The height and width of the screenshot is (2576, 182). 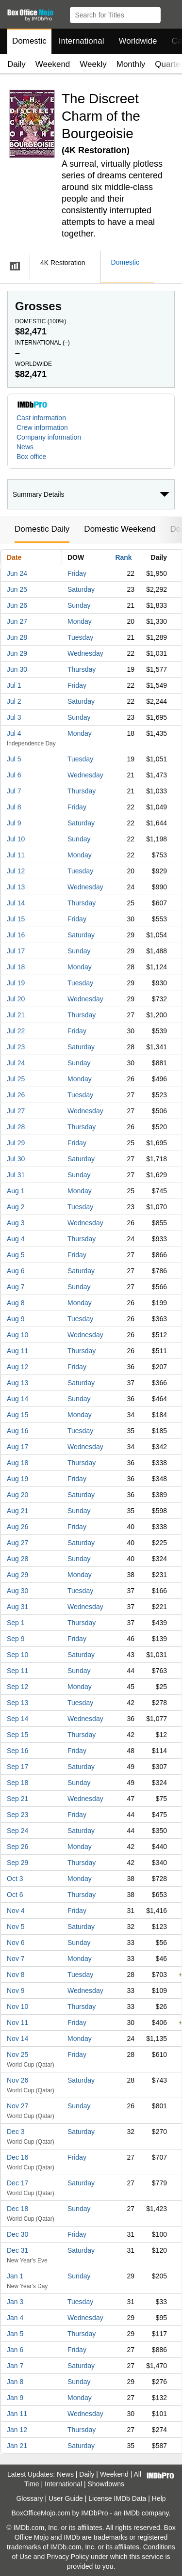 I want to click on Jan 3, so click(x=15, y=2302).